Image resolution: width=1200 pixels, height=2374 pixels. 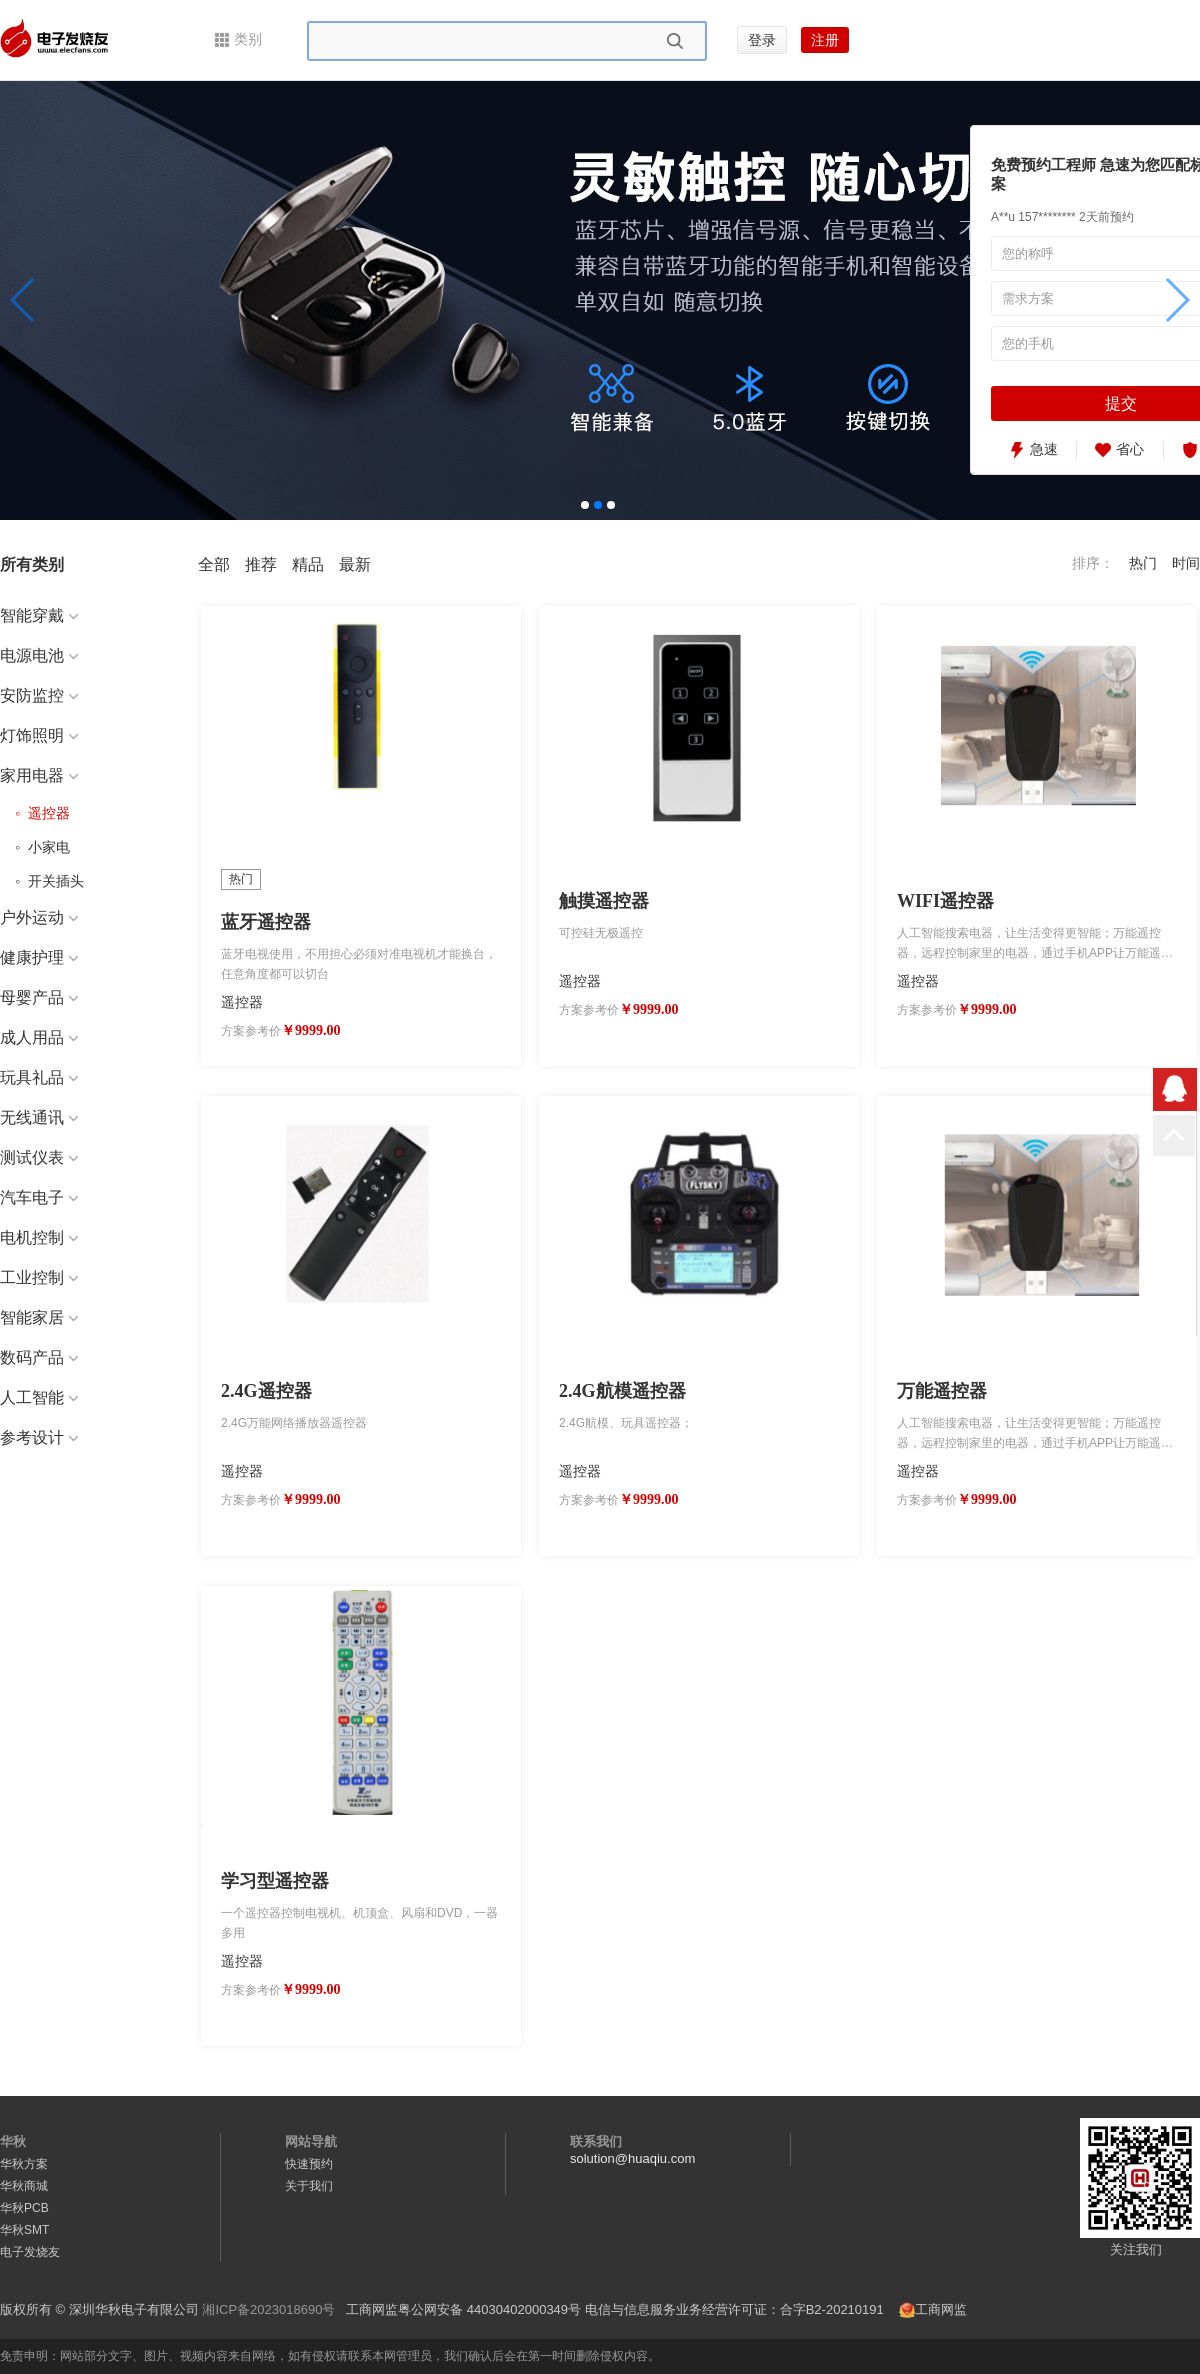 I want to click on 全部, so click(x=214, y=564).